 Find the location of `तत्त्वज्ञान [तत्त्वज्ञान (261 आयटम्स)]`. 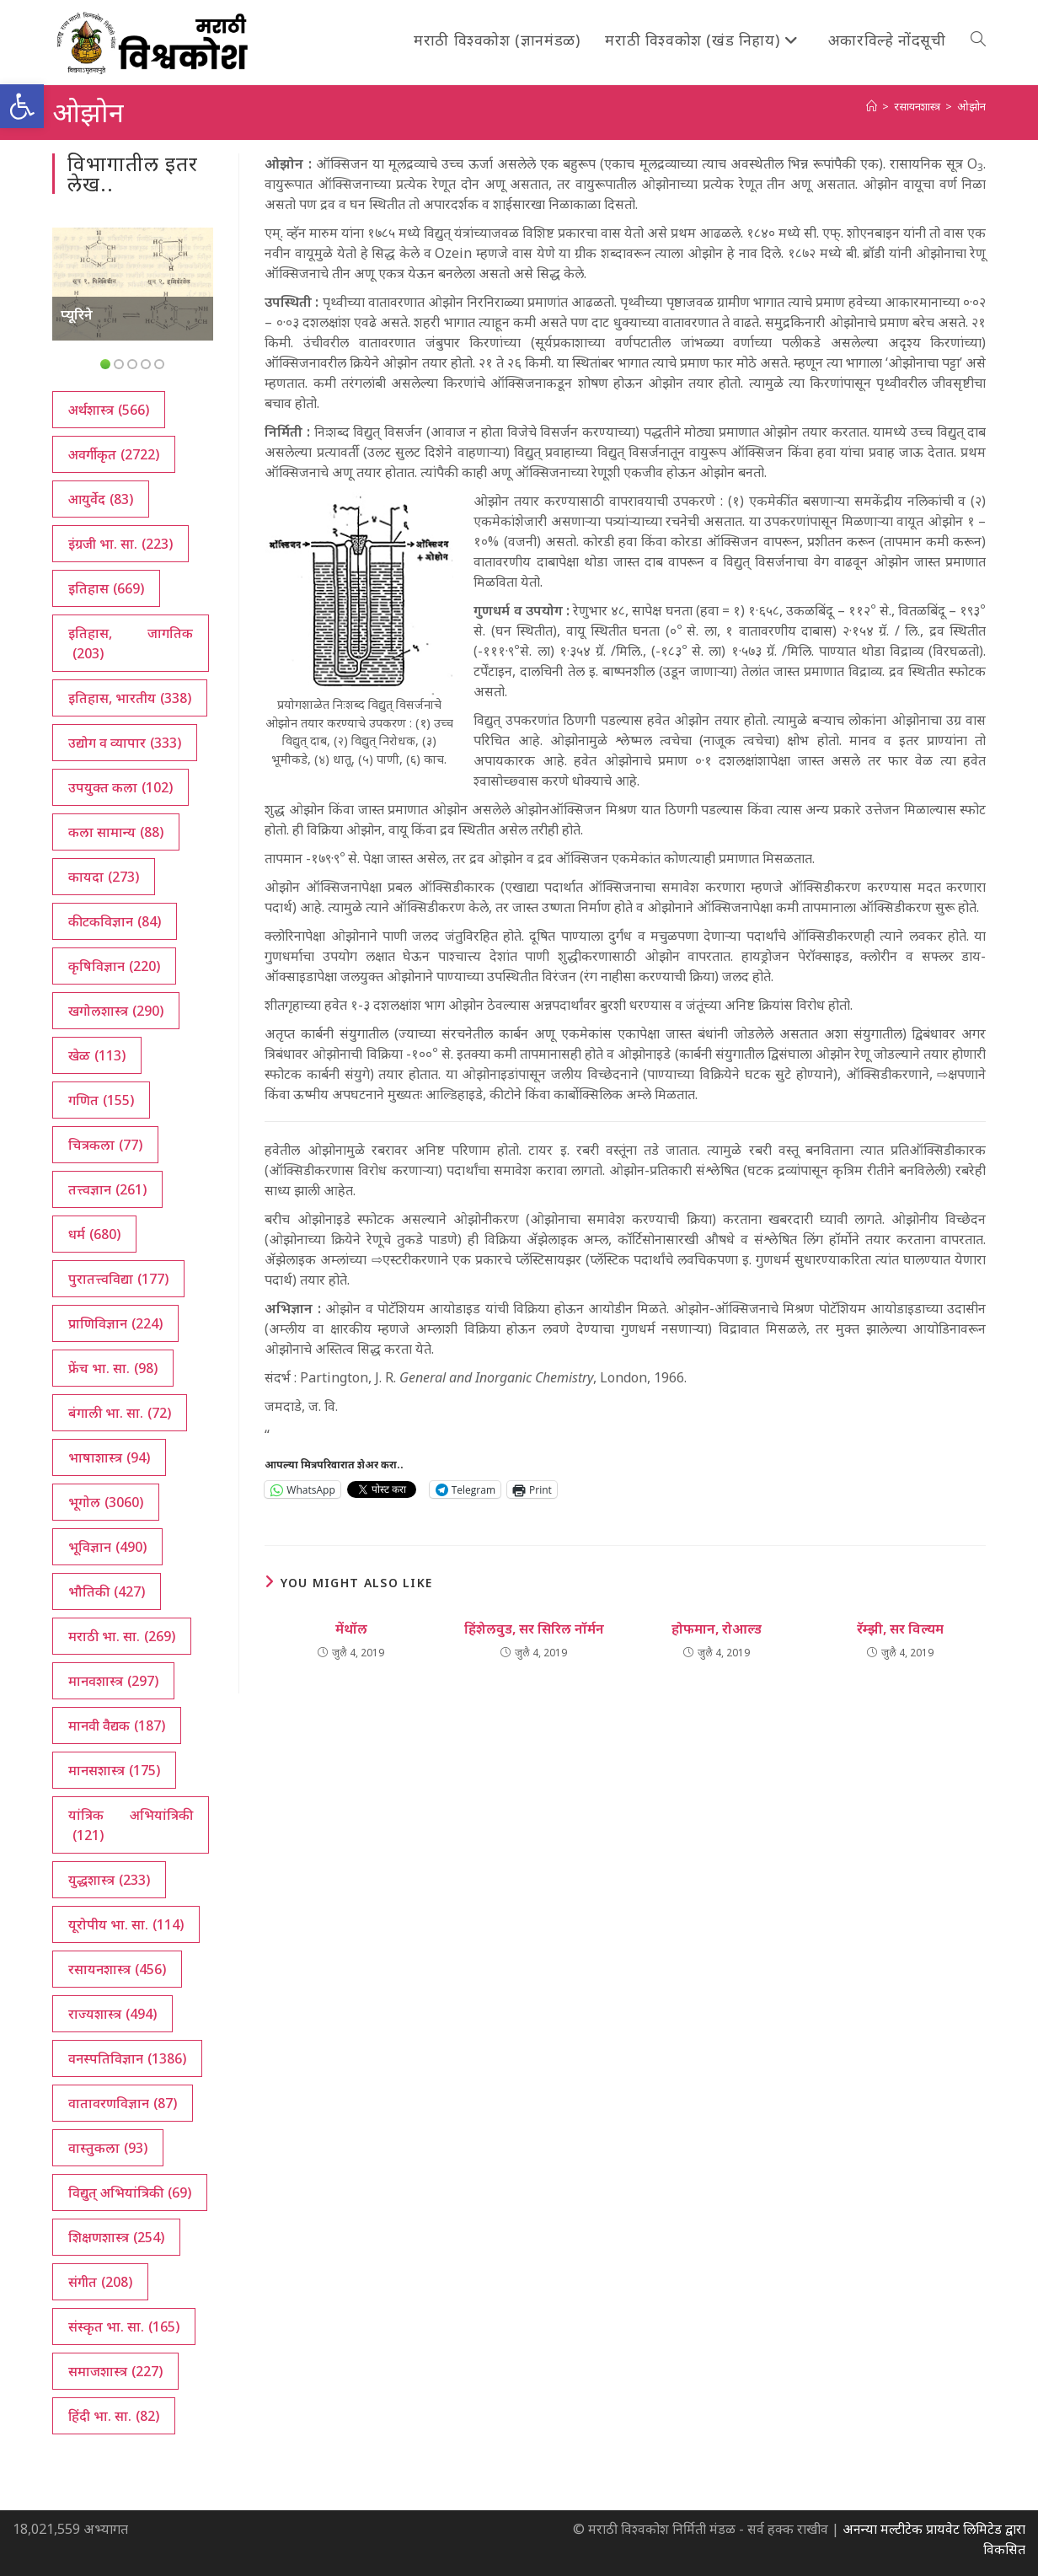

तत्त्वज्ञान [तत्त्वज्ञान (261 आयटम्स)] is located at coordinates (107, 1189).